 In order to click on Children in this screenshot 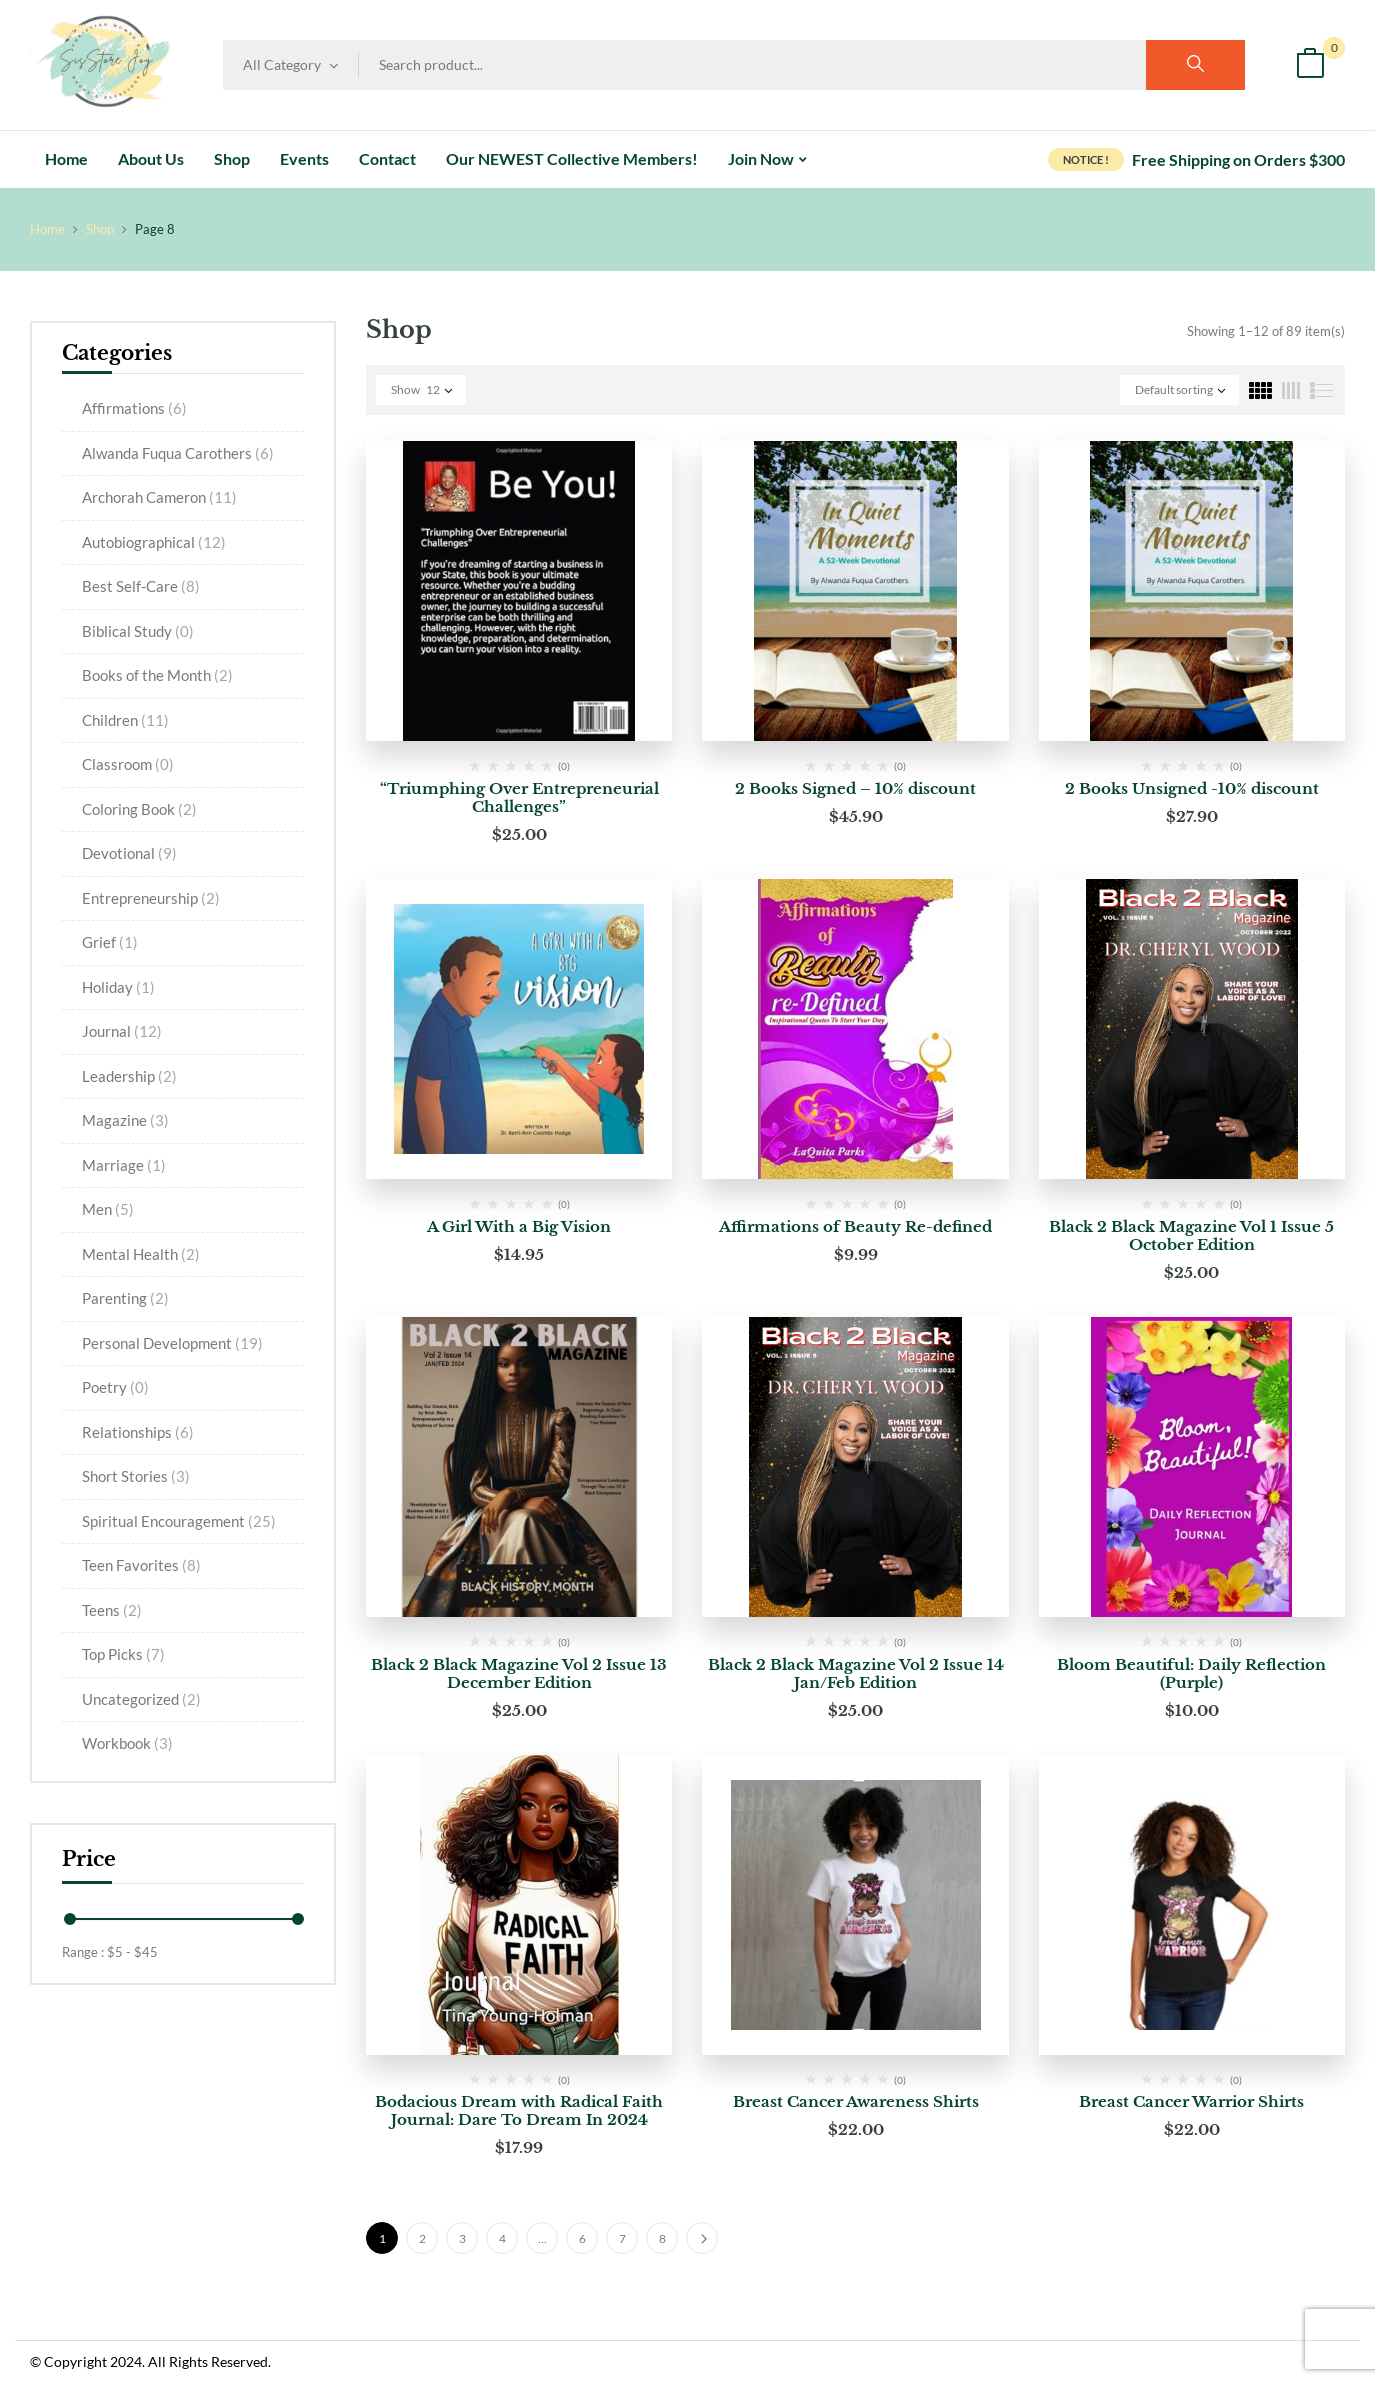, I will do `click(125, 720)`.